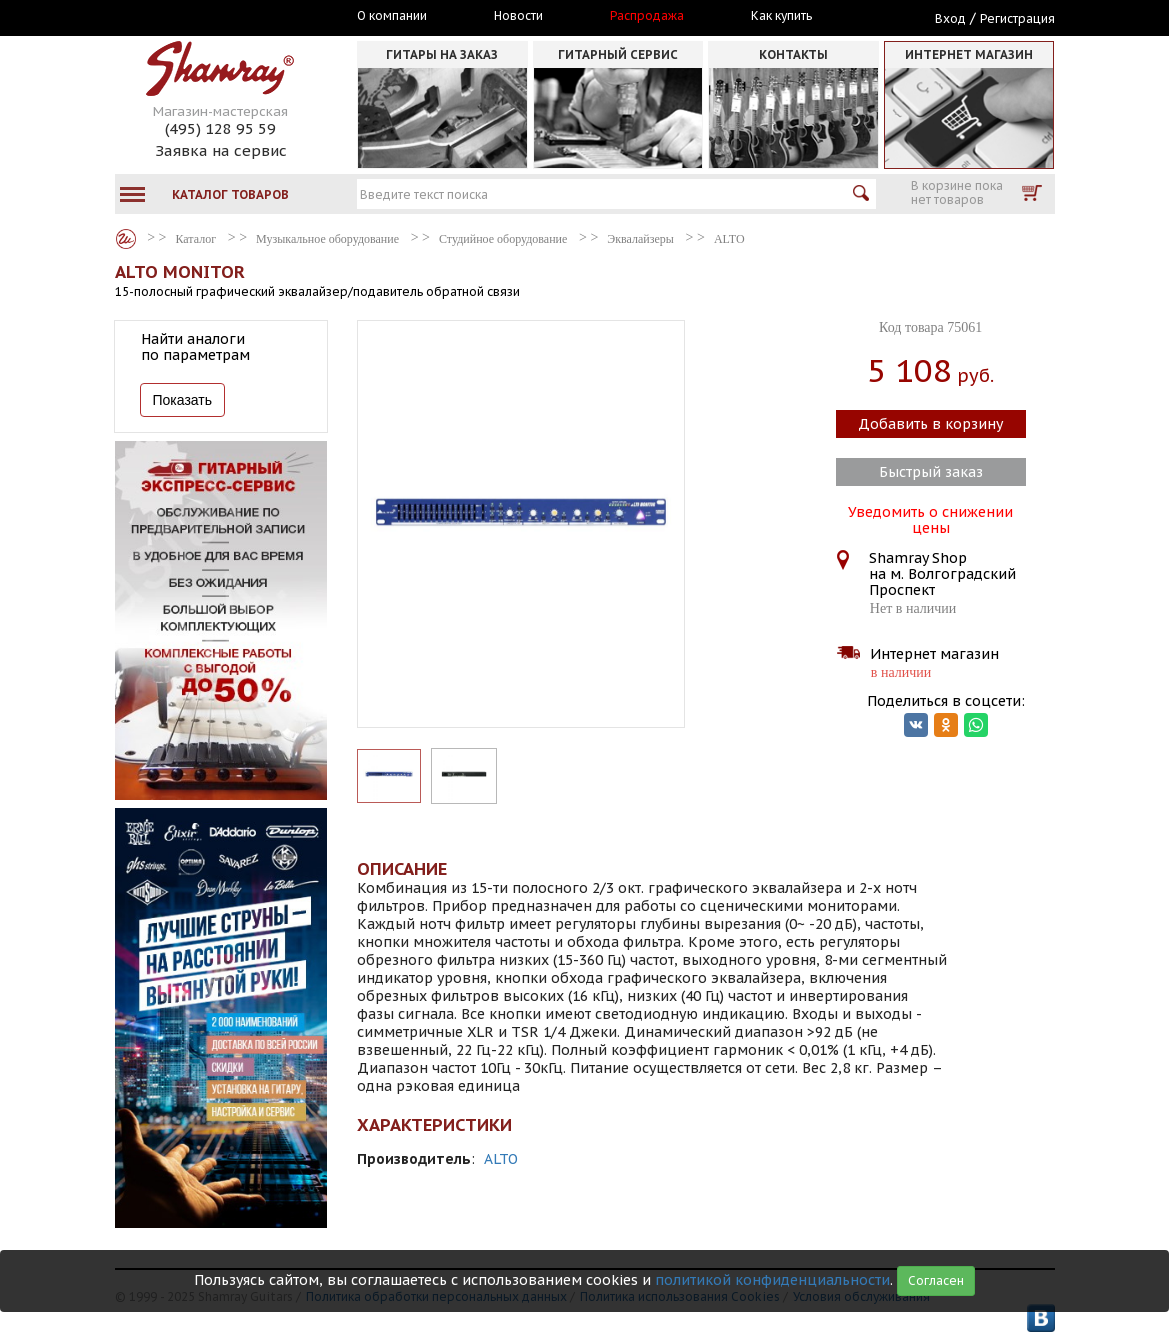  Describe the element at coordinates (220, 128) in the screenshot. I see `(495) 128 95 59` at that location.